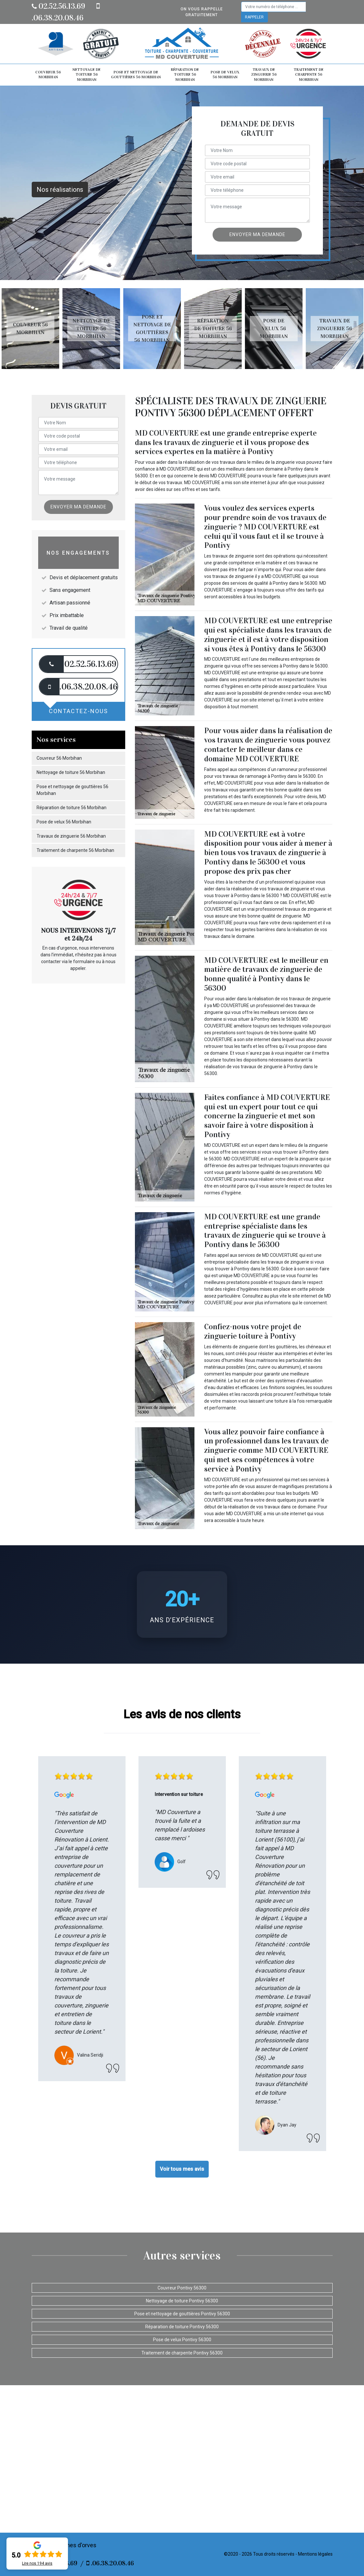 This screenshot has height=2576, width=364. What do you see at coordinates (182, 2300) in the screenshot?
I see `Nettoyage de toiture Pontivy 56300` at bounding box center [182, 2300].